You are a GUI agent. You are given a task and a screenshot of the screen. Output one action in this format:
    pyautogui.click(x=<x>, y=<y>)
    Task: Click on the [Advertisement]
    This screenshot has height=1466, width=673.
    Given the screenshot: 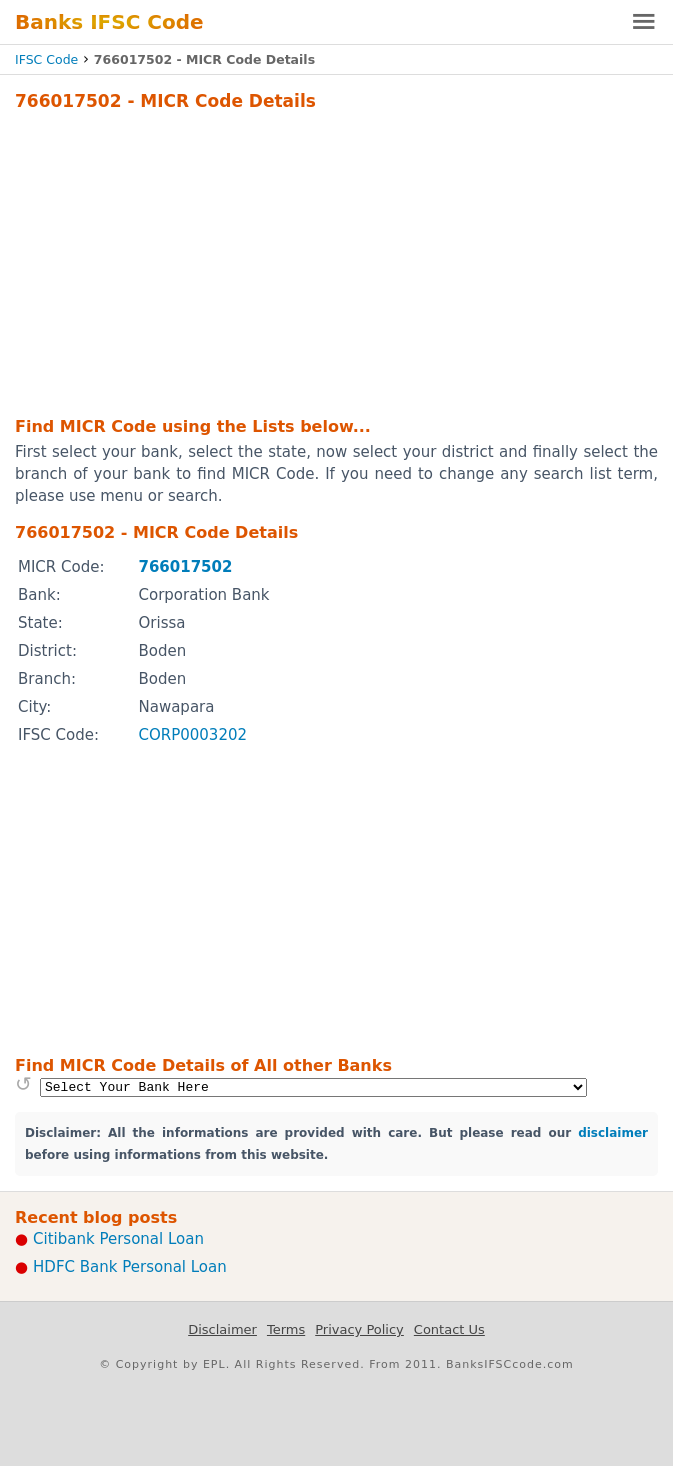 What is the action you would take?
    pyautogui.click(x=336, y=261)
    